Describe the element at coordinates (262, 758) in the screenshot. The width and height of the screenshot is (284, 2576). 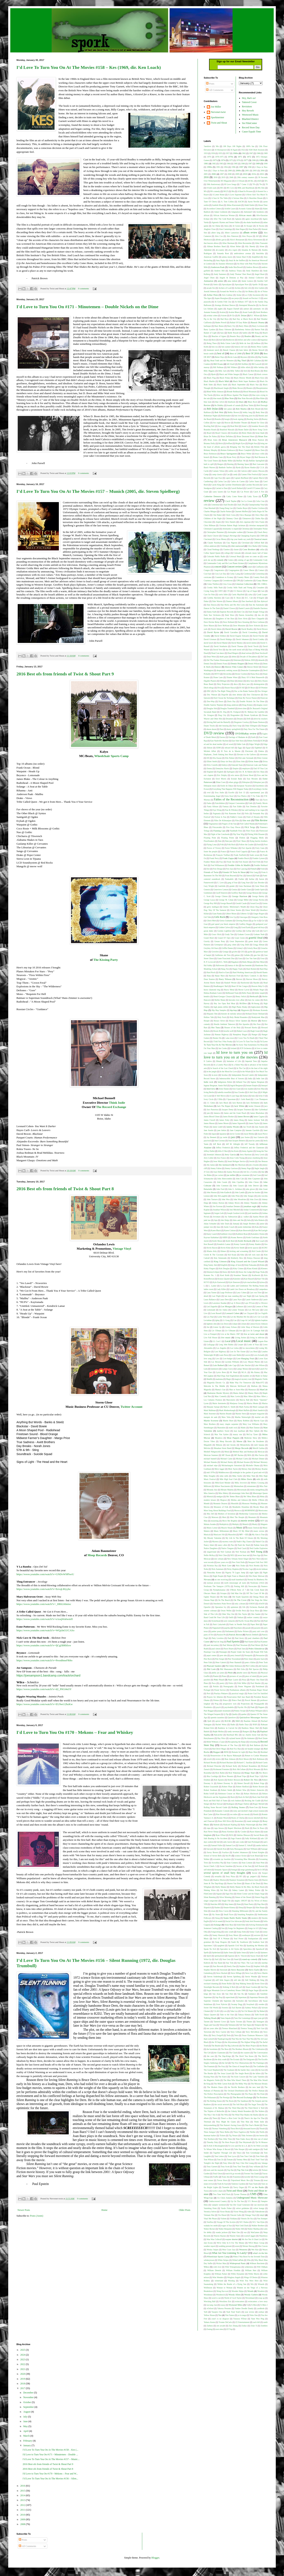
I see `Ellen Greene` at that location.